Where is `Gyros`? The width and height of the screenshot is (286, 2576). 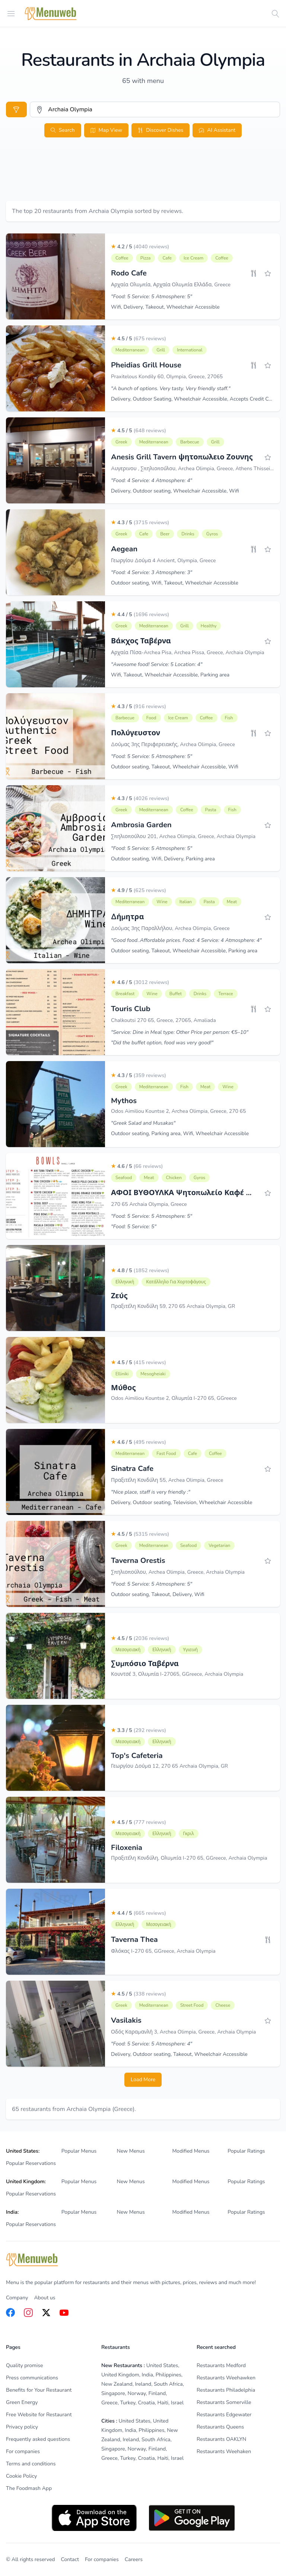
Gyros is located at coordinates (212, 534).